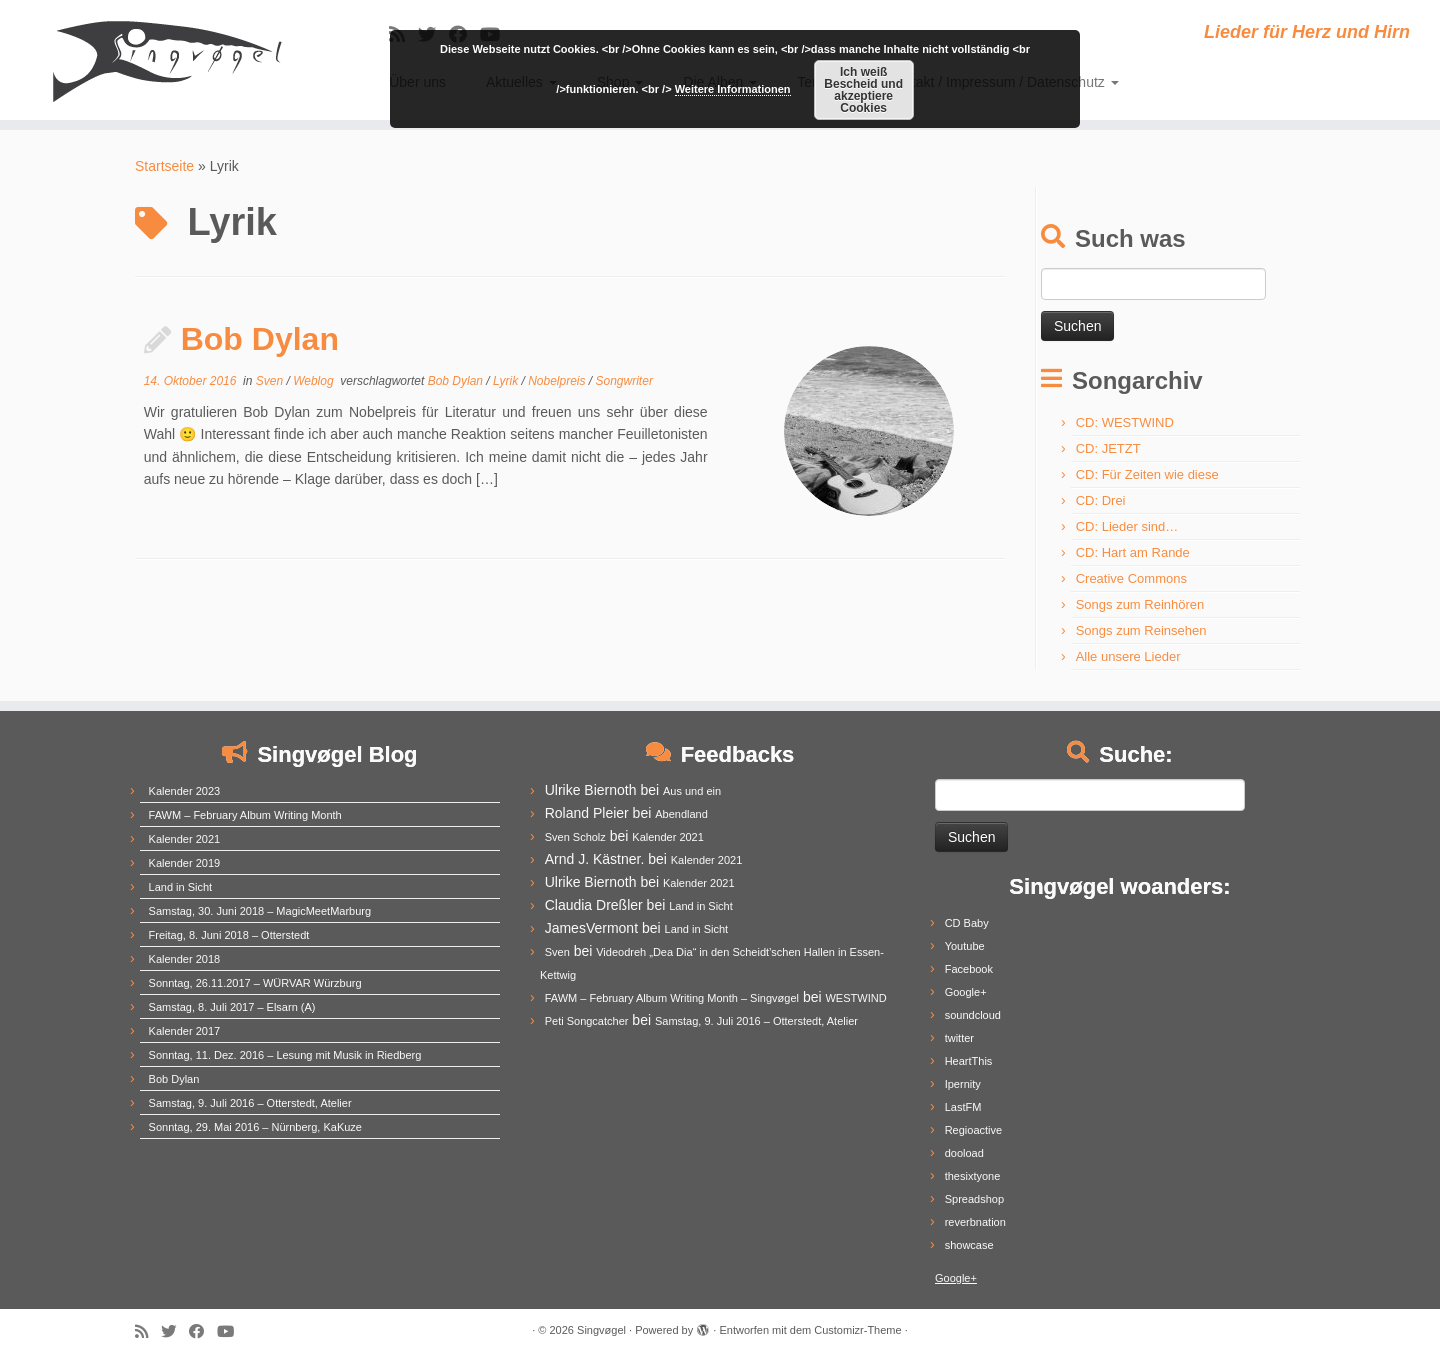 Image resolution: width=1440 pixels, height=1361 pixels. I want to click on Songwriter, so click(624, 381).